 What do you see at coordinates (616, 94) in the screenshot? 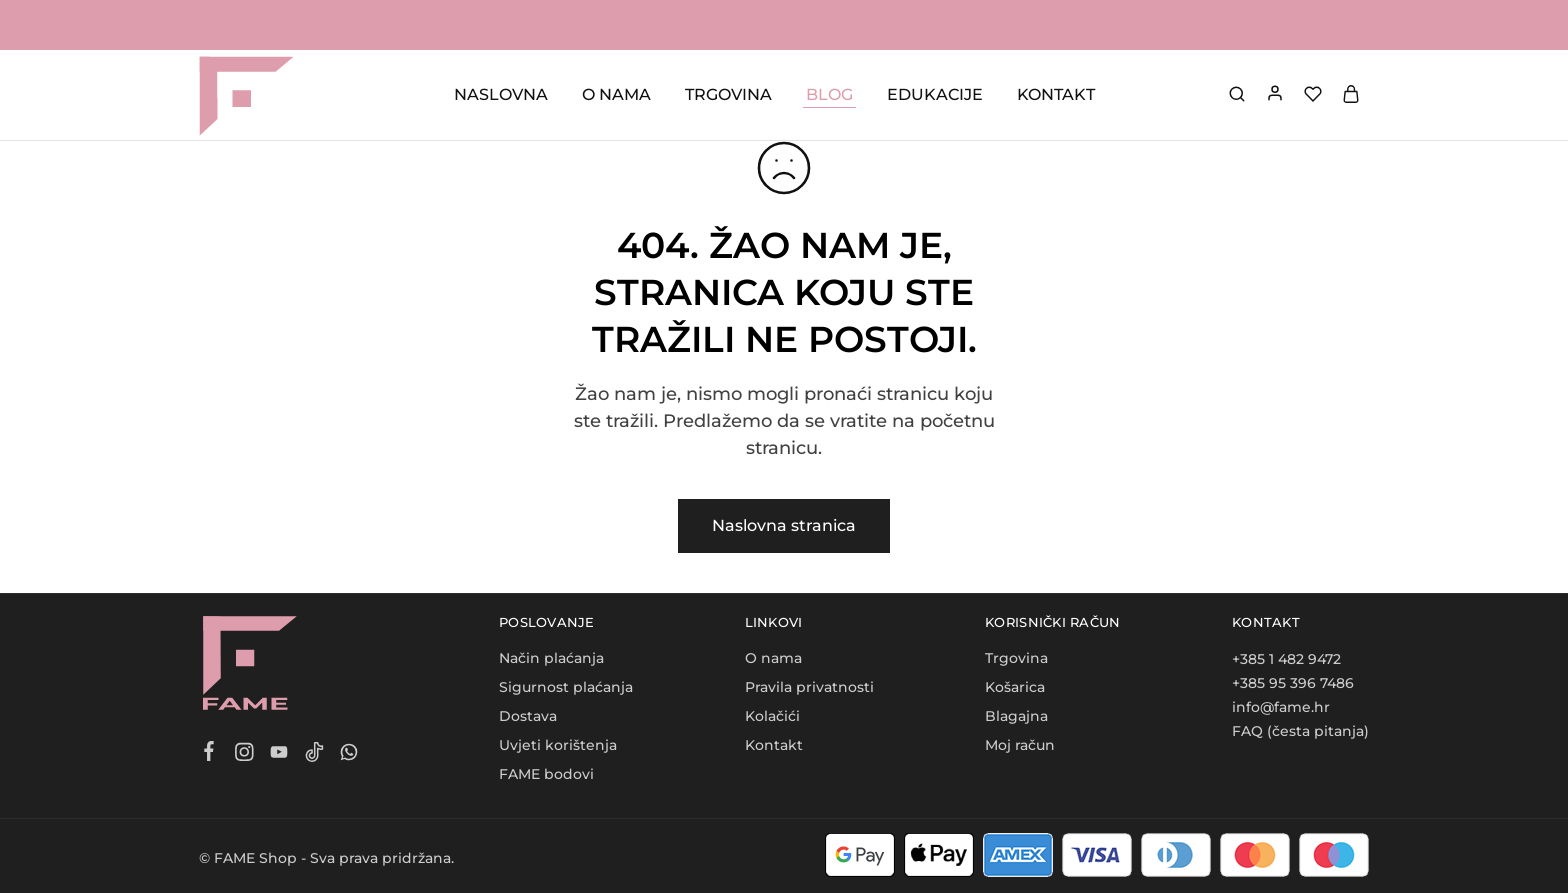
I see `O NAMA` at bounding box center [616, 94].